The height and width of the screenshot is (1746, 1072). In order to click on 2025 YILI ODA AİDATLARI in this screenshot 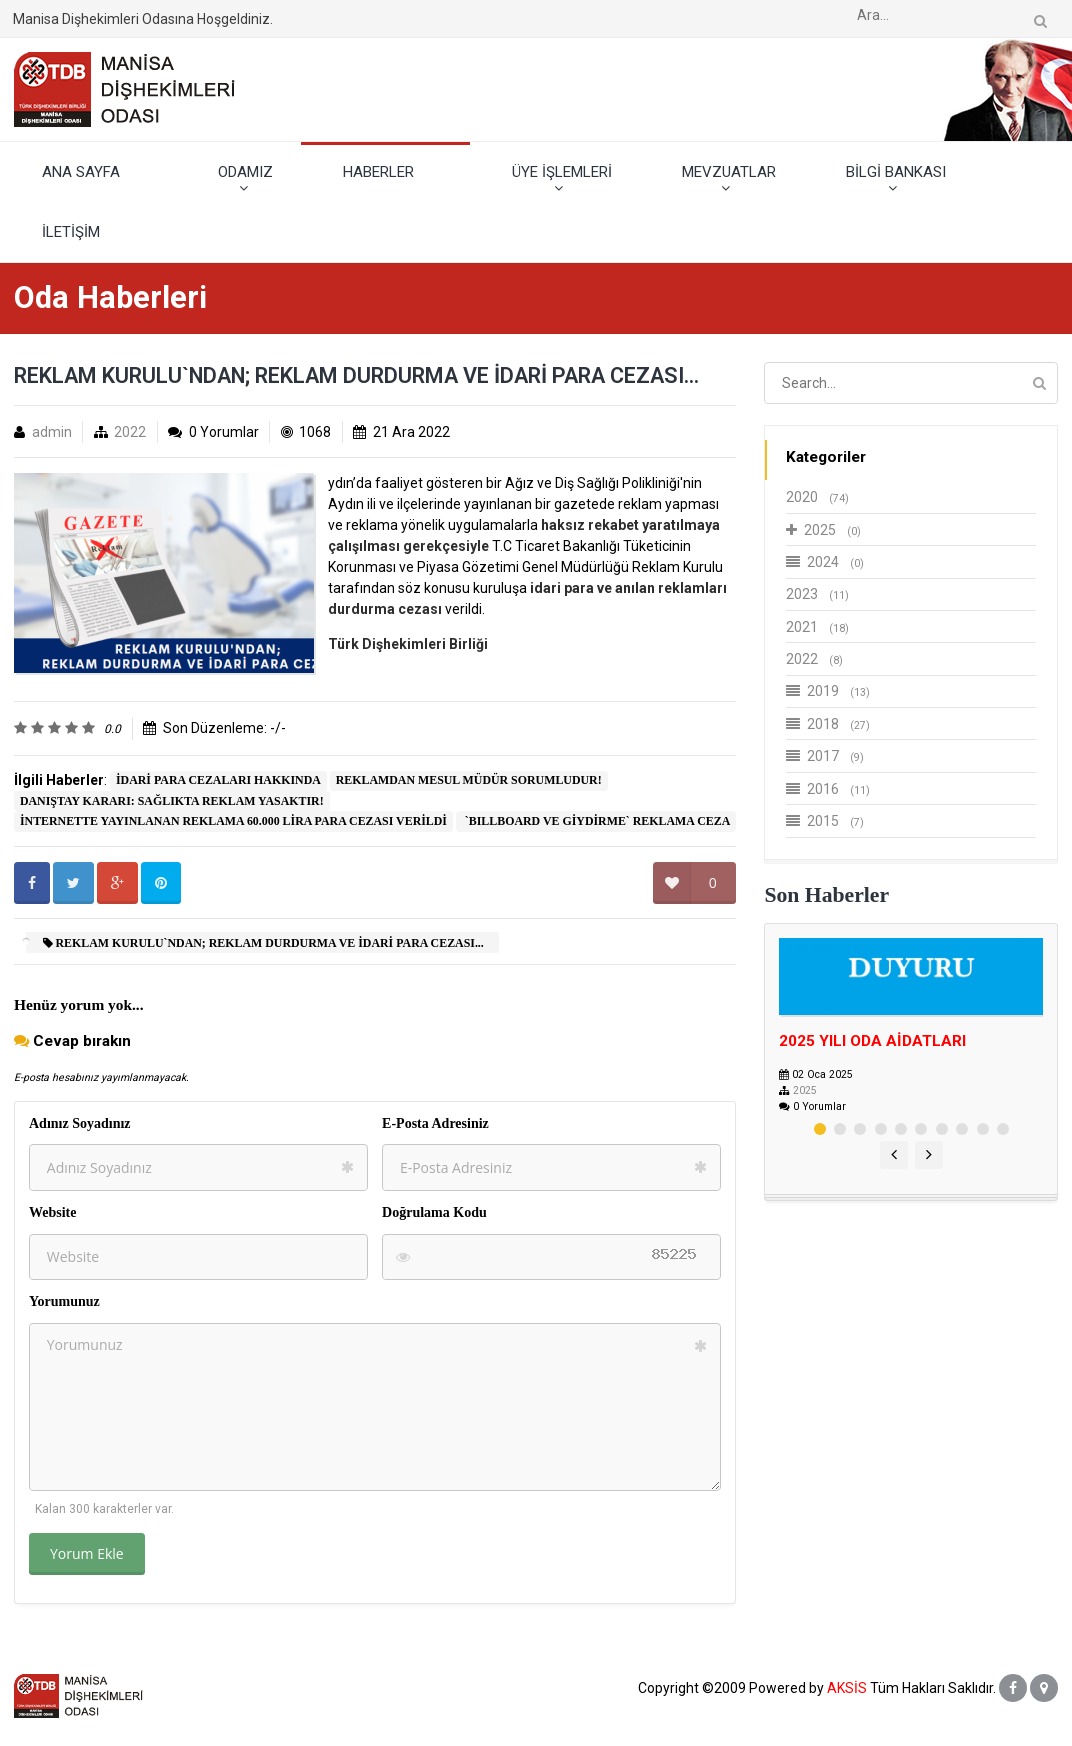, I will do `click(872, 1041)`.